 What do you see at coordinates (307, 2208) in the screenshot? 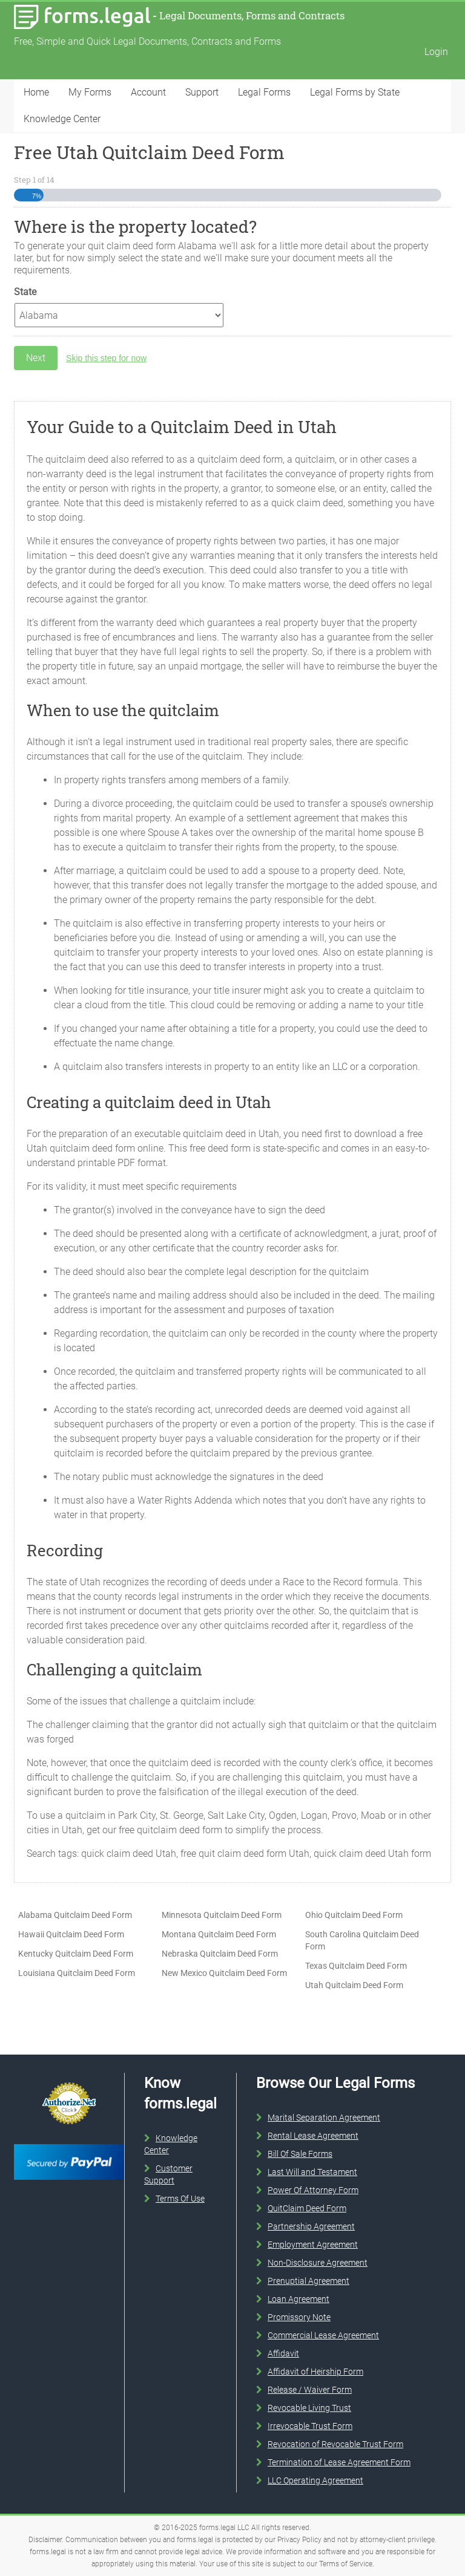
I see `QuitClaim Deed Form` at bounding box center [307, 2208].